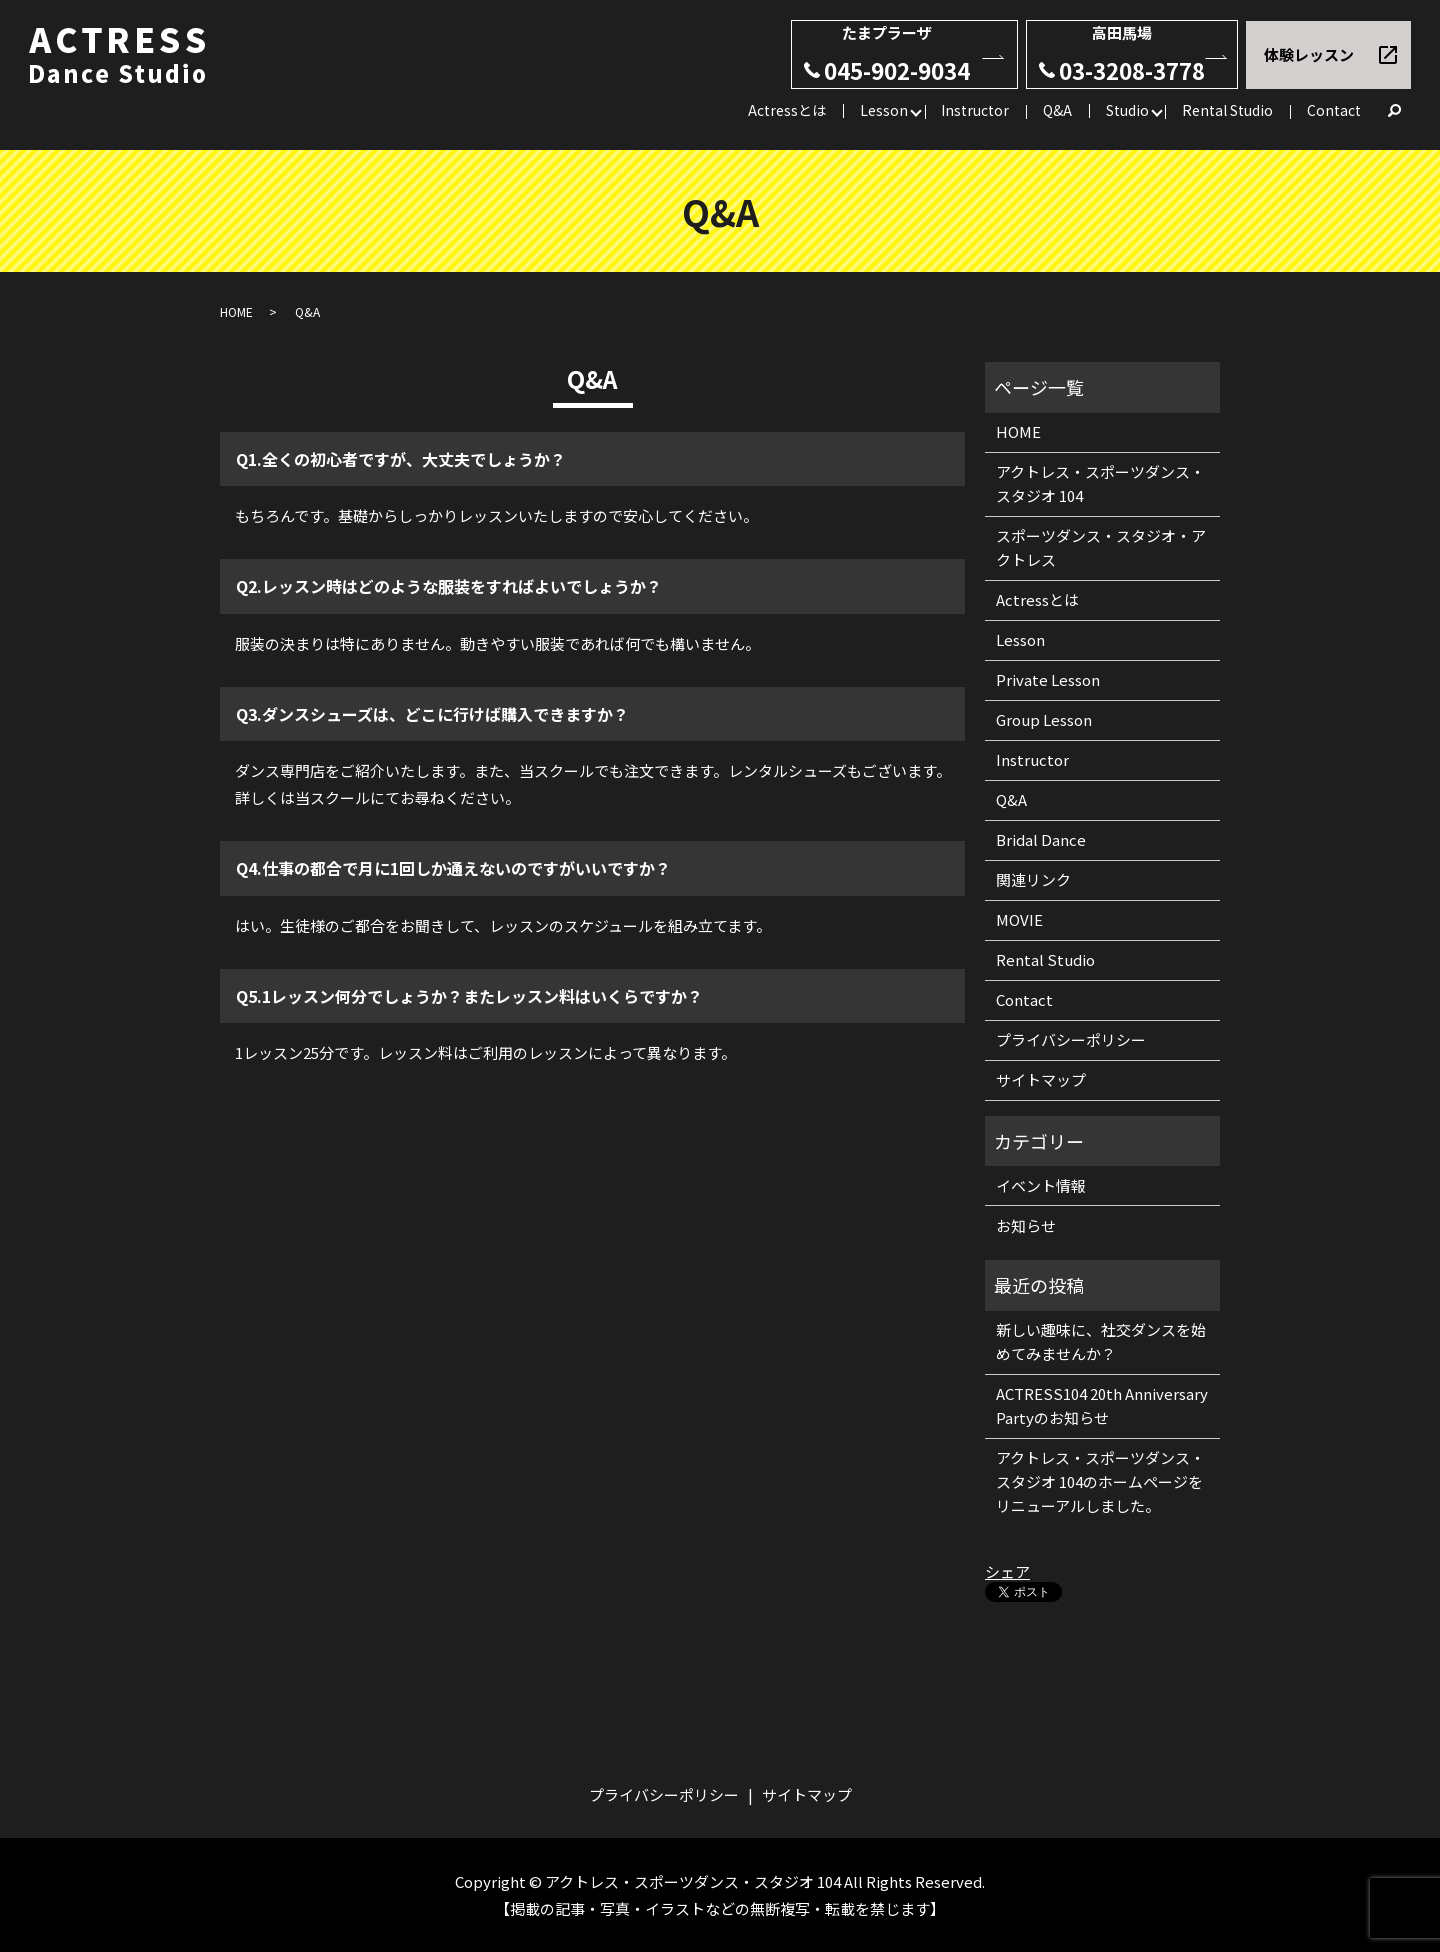  I want to click on Q&A, so click(1057, 110).